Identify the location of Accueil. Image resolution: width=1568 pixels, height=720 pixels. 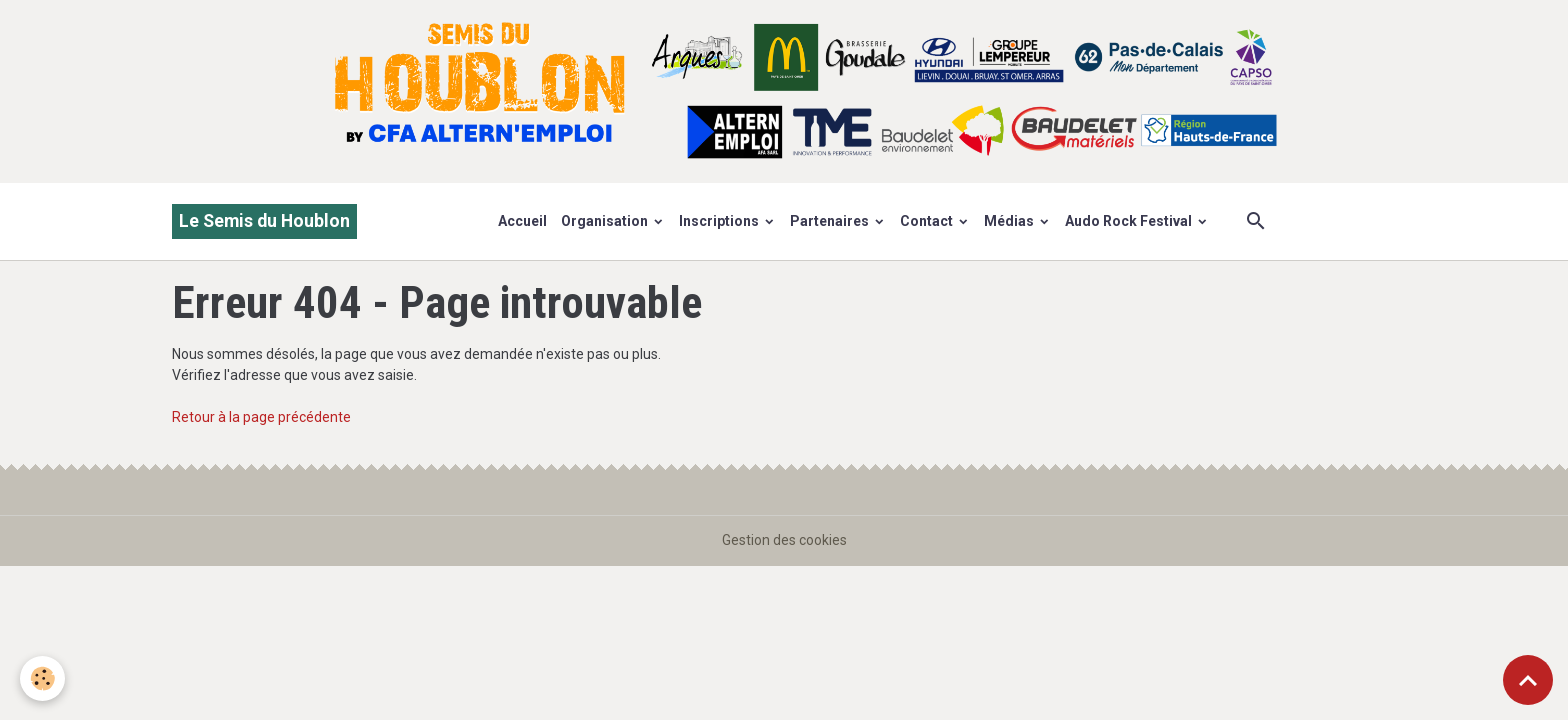
(522, 221).